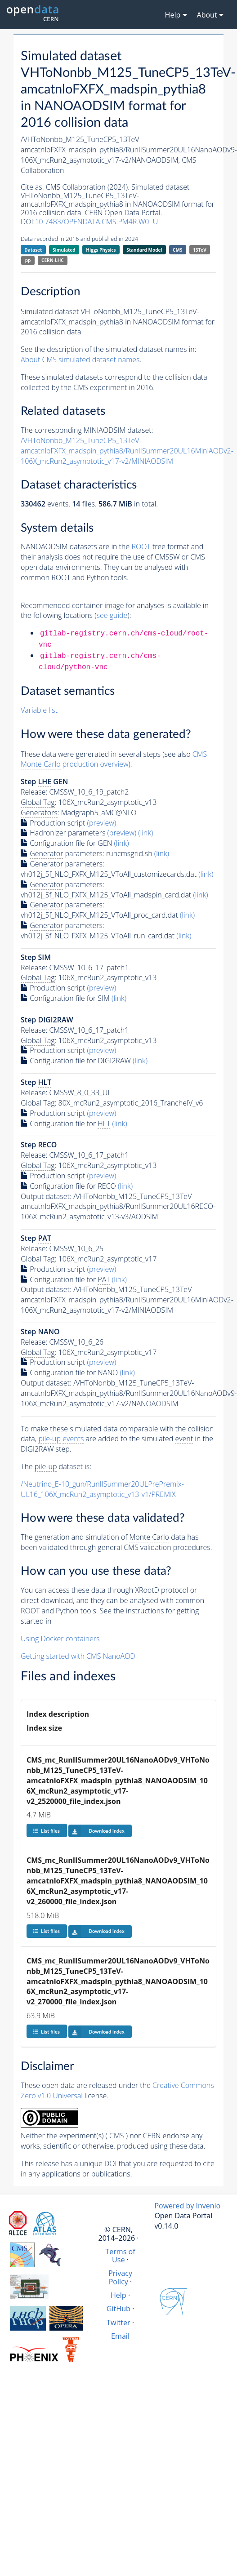  Describe the element at coordinates (177, 250) in the screenshot. I see `CMS` at that location.